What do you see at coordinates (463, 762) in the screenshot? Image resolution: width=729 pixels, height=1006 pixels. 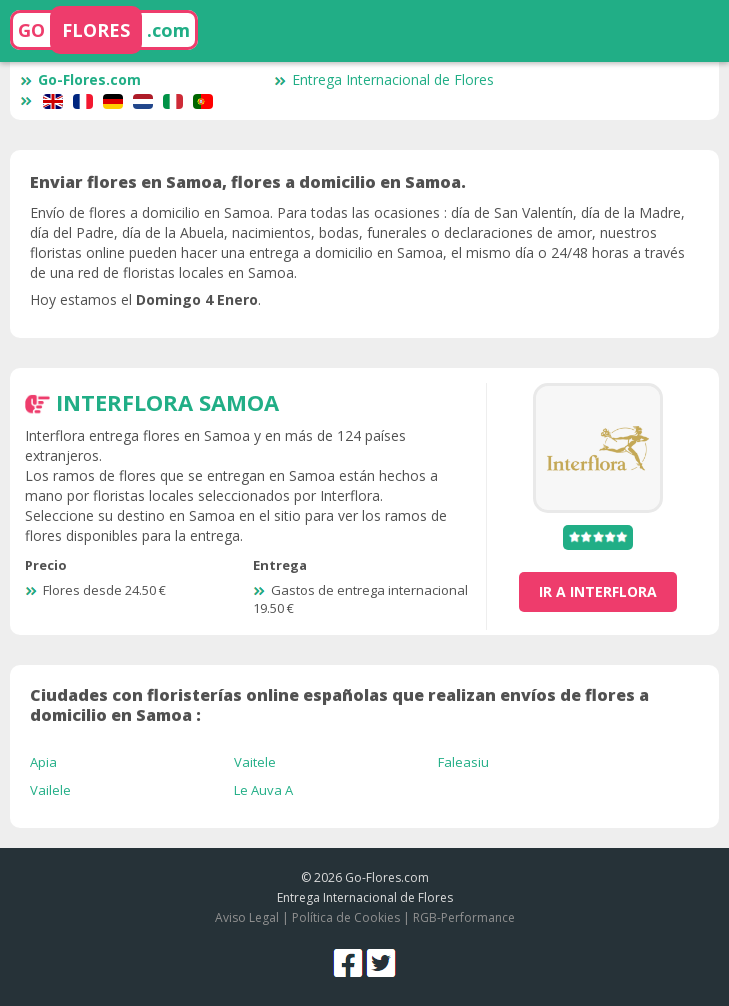 I see `Faleasiu` at bounding box center [463, 762].